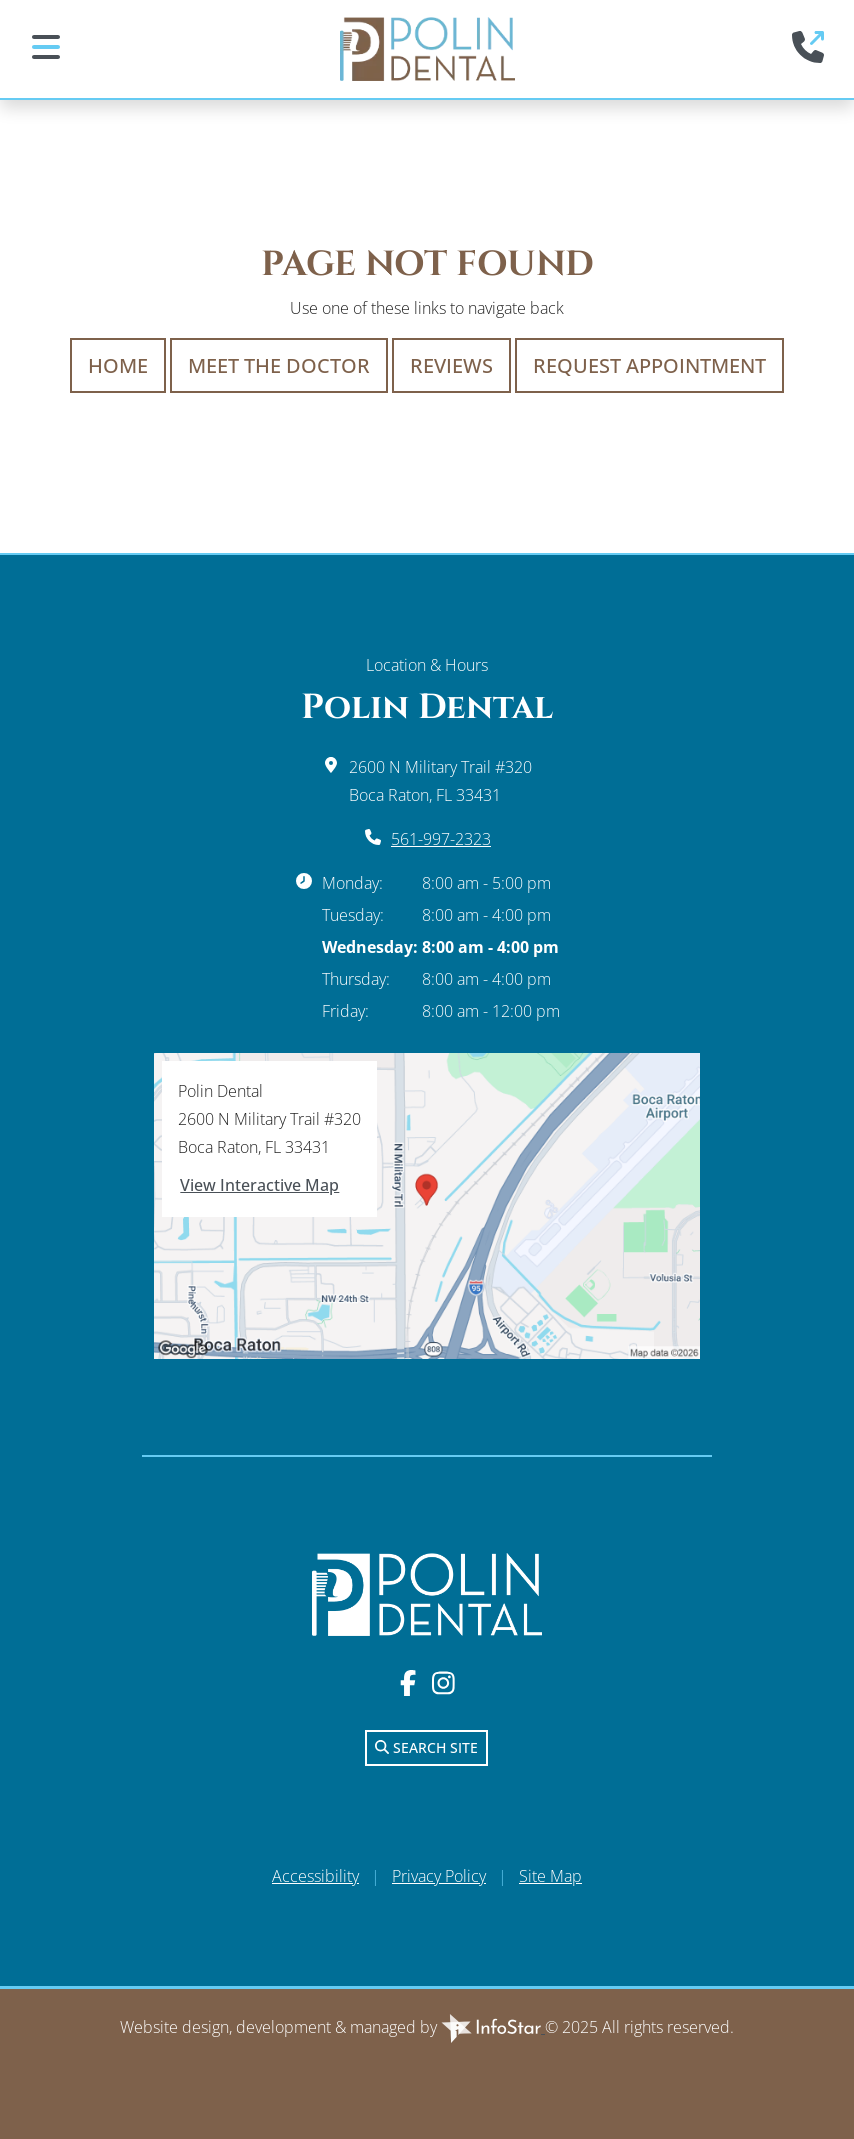 The height and width of the screenshot is (2139, 854). Describe the element at coordinates (439, 1876) in the screenshot. I see `Privacy Policy` at that location.